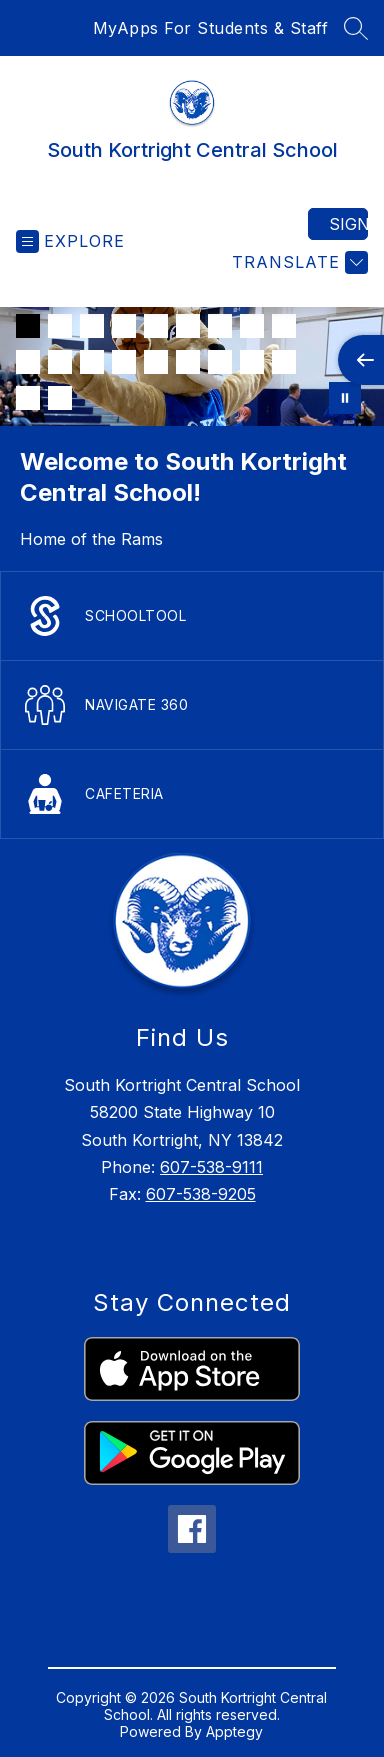 This screenshot has height=1757, width=384. Describe the element at coordinates (356, 28) in the screenshot. I see `[Search site]` at that location.